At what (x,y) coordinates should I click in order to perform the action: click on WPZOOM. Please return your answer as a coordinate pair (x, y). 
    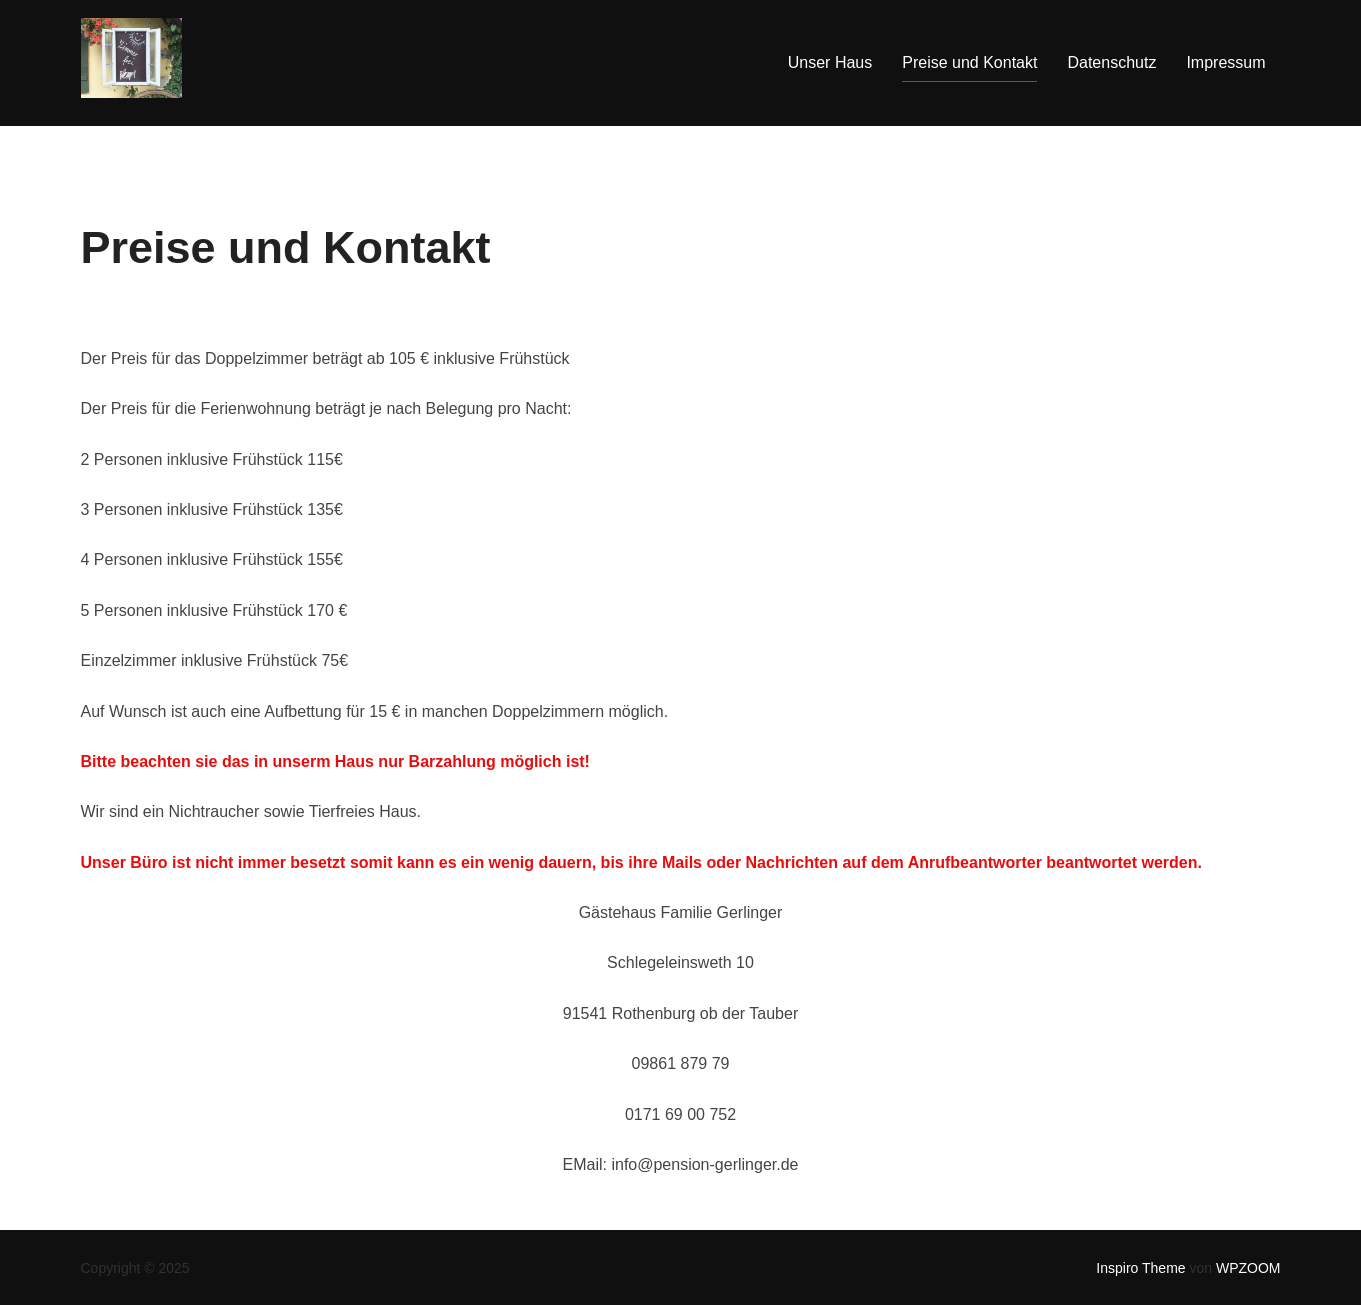
    Looking at the image, I should click on (1248, 1268).